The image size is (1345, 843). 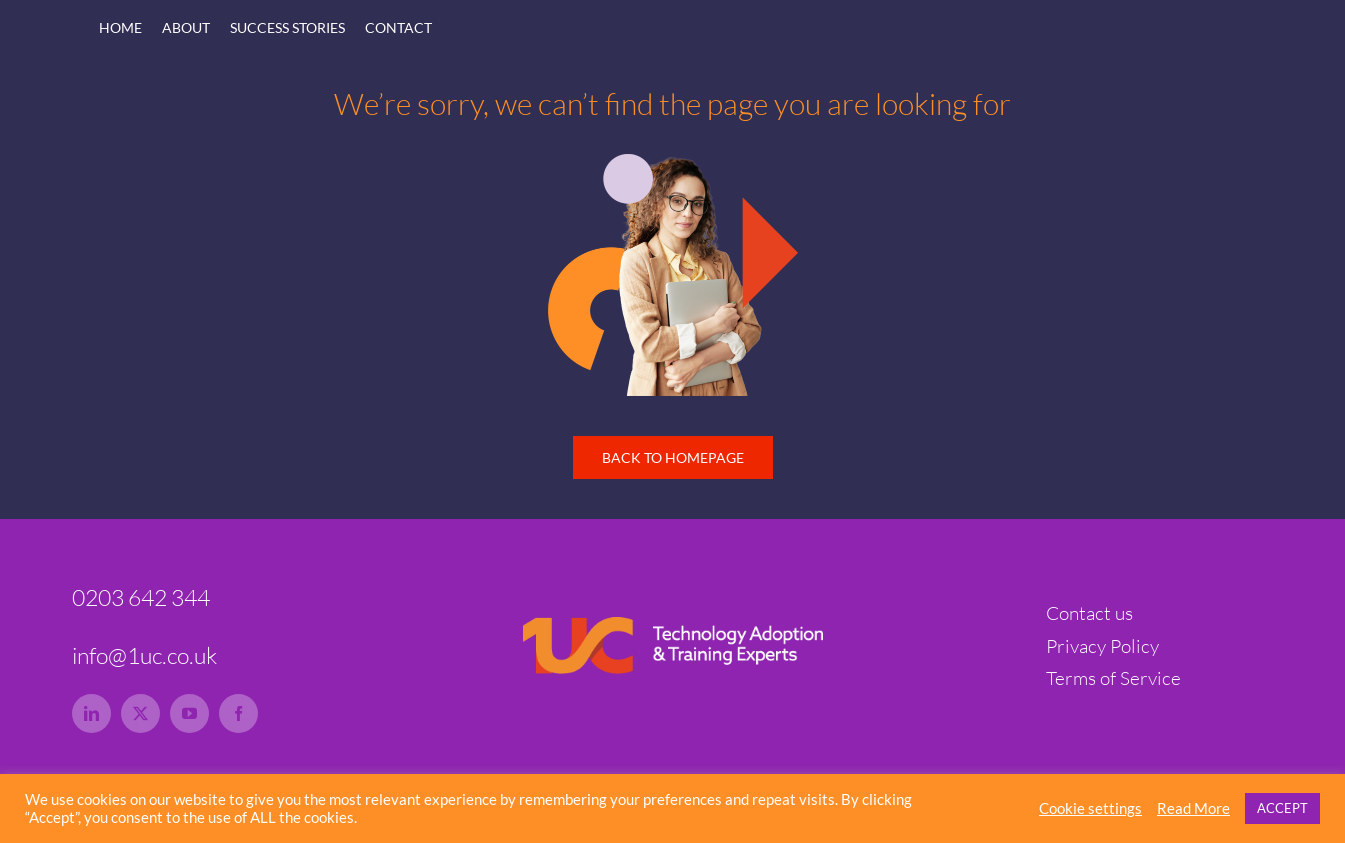 I want to click on info@1uc.co.uk, so click(x=144, y=655).